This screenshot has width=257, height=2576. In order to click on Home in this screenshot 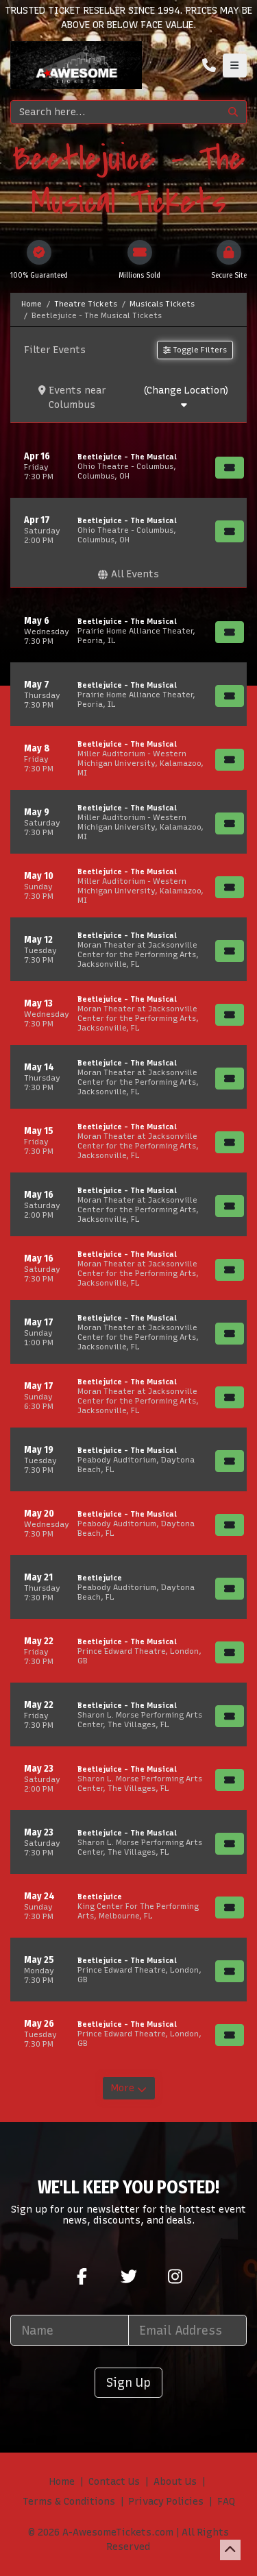, I will do `click(62, 2482)`.